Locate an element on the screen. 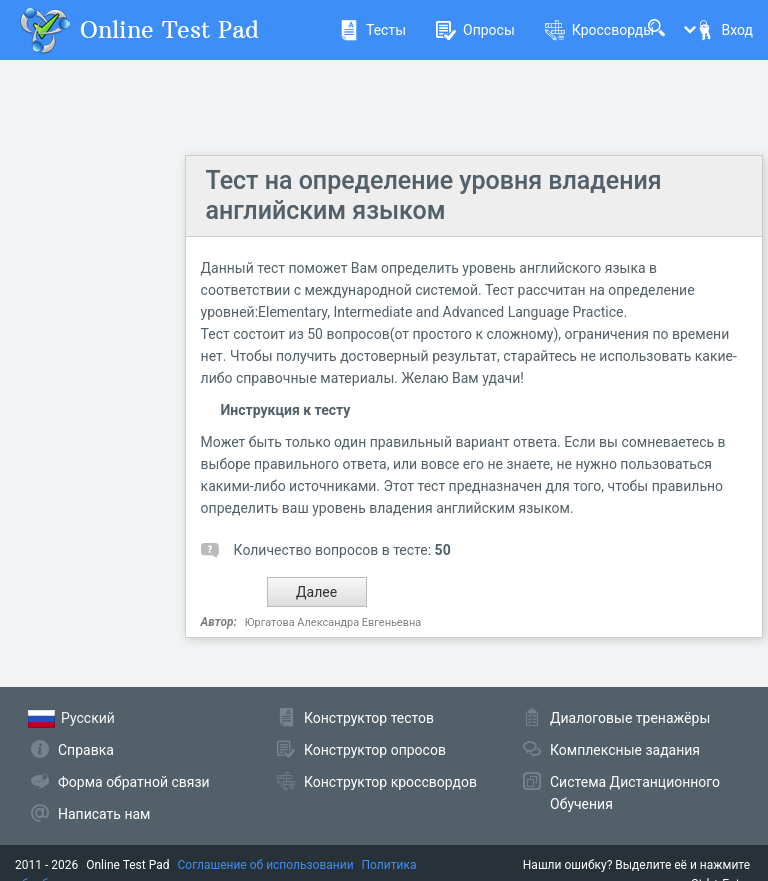 The width and height of the screenshot is (768, 881). Комплексные задания is located at coordinates (625, 750).